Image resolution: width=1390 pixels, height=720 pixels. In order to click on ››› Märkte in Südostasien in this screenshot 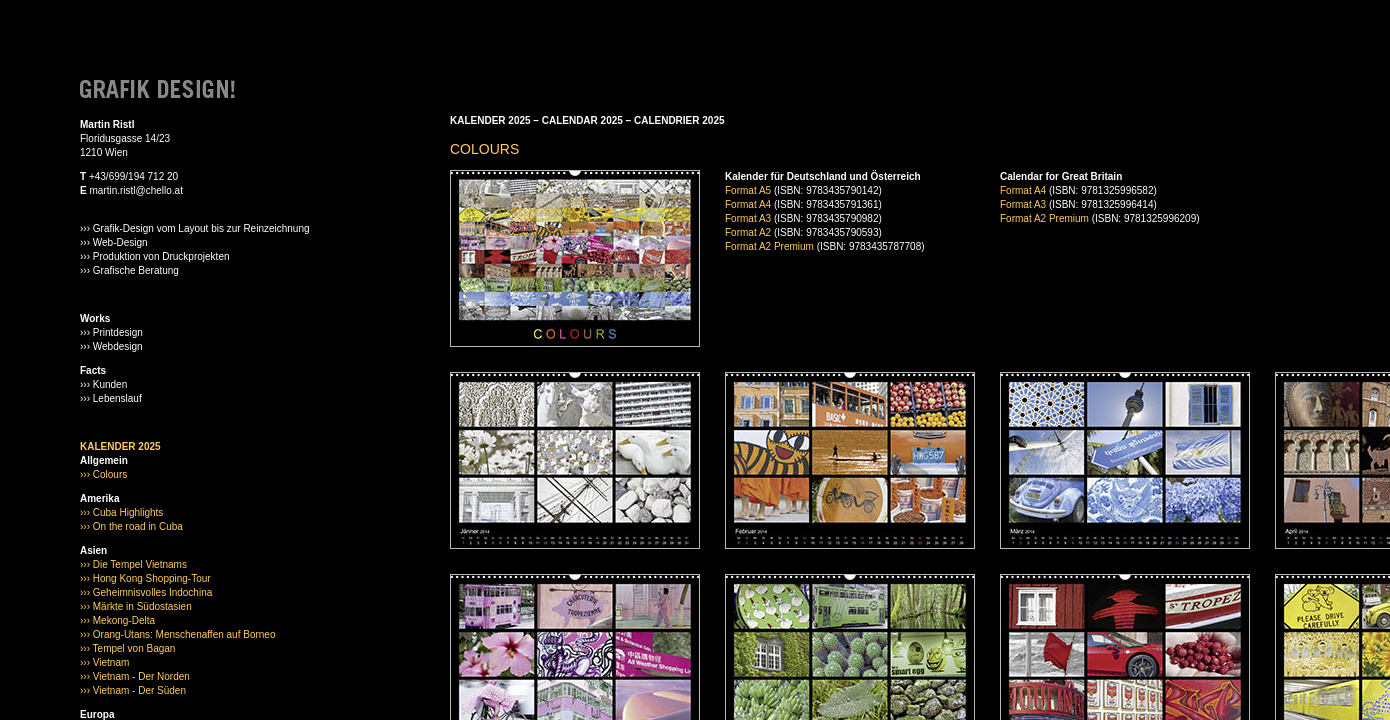, I will do `click(136, 606)`.